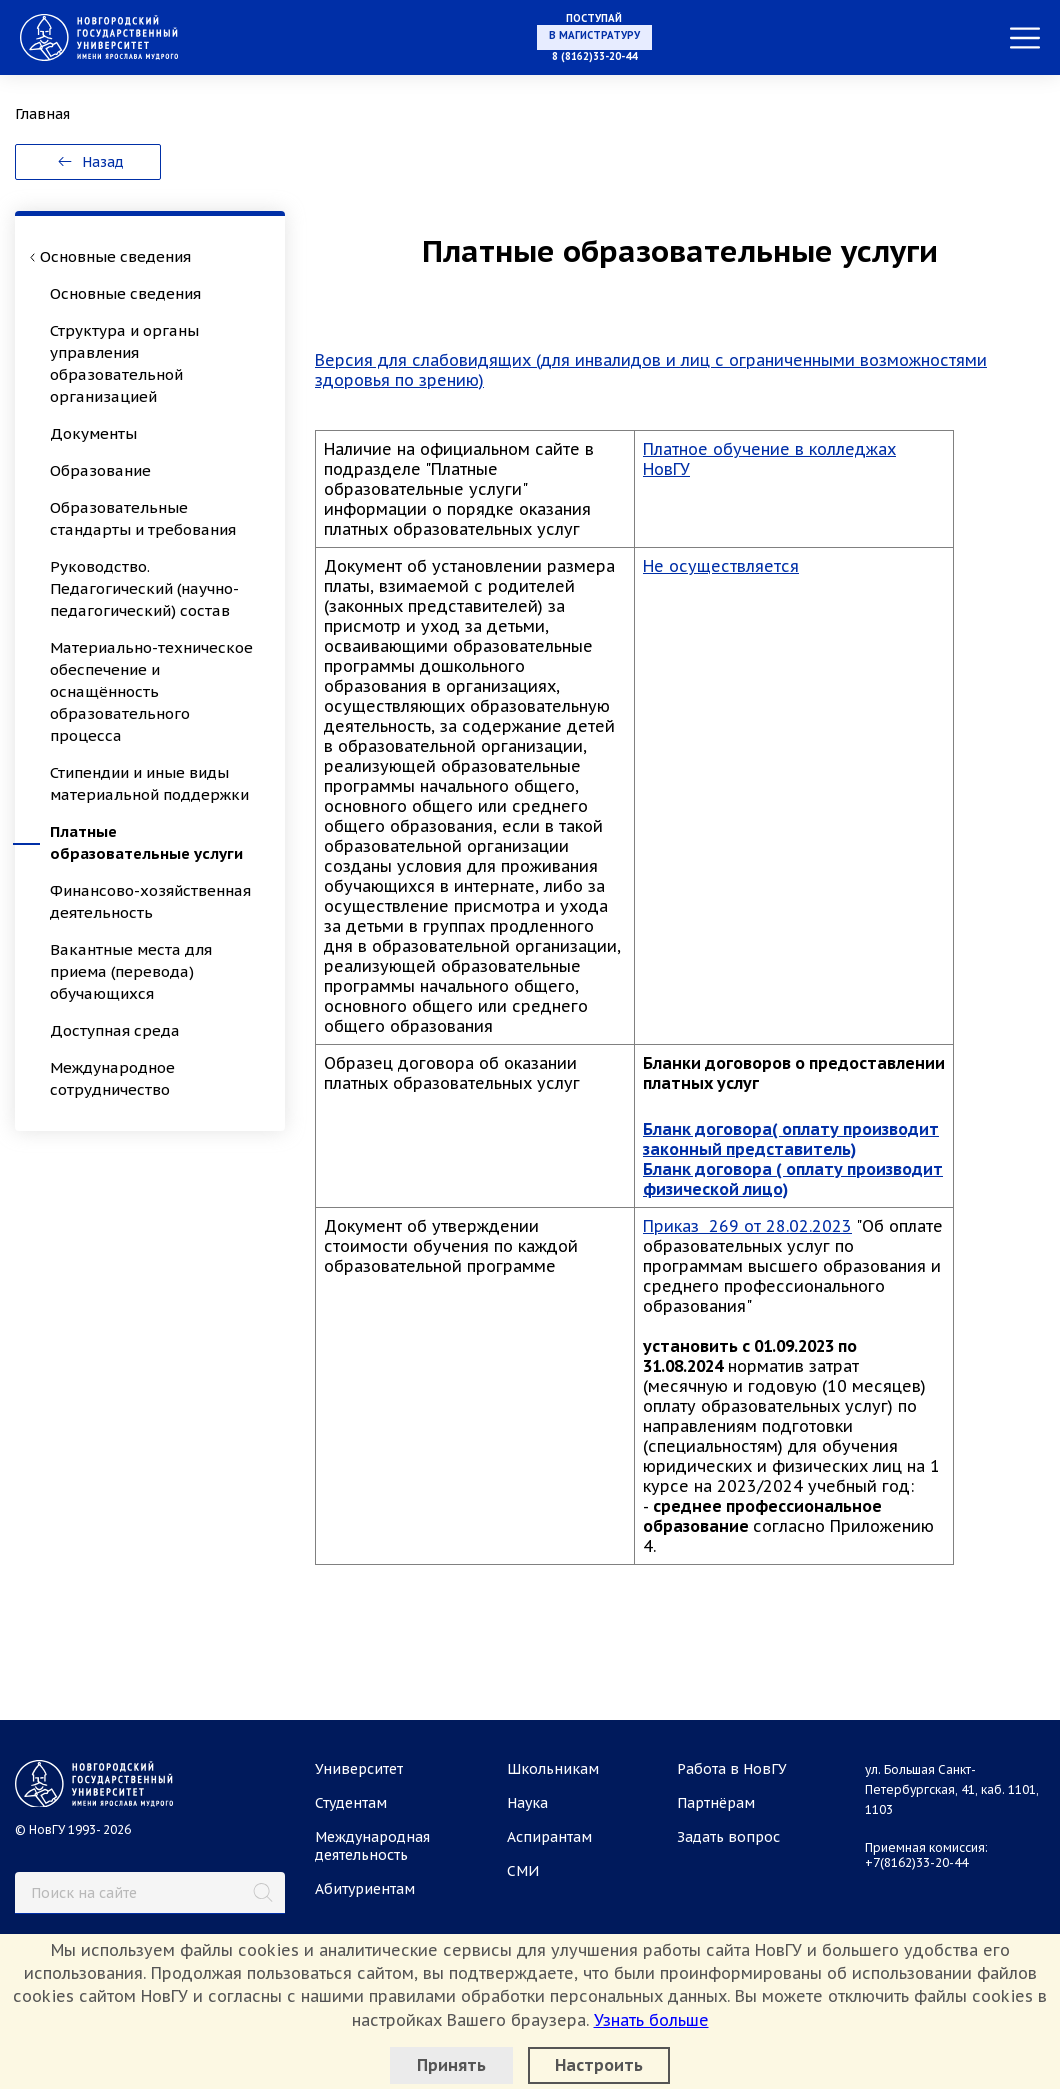 The height and width of the screenshot is (2089, 1060). I want to click on Настроить, so click(599, 2065).